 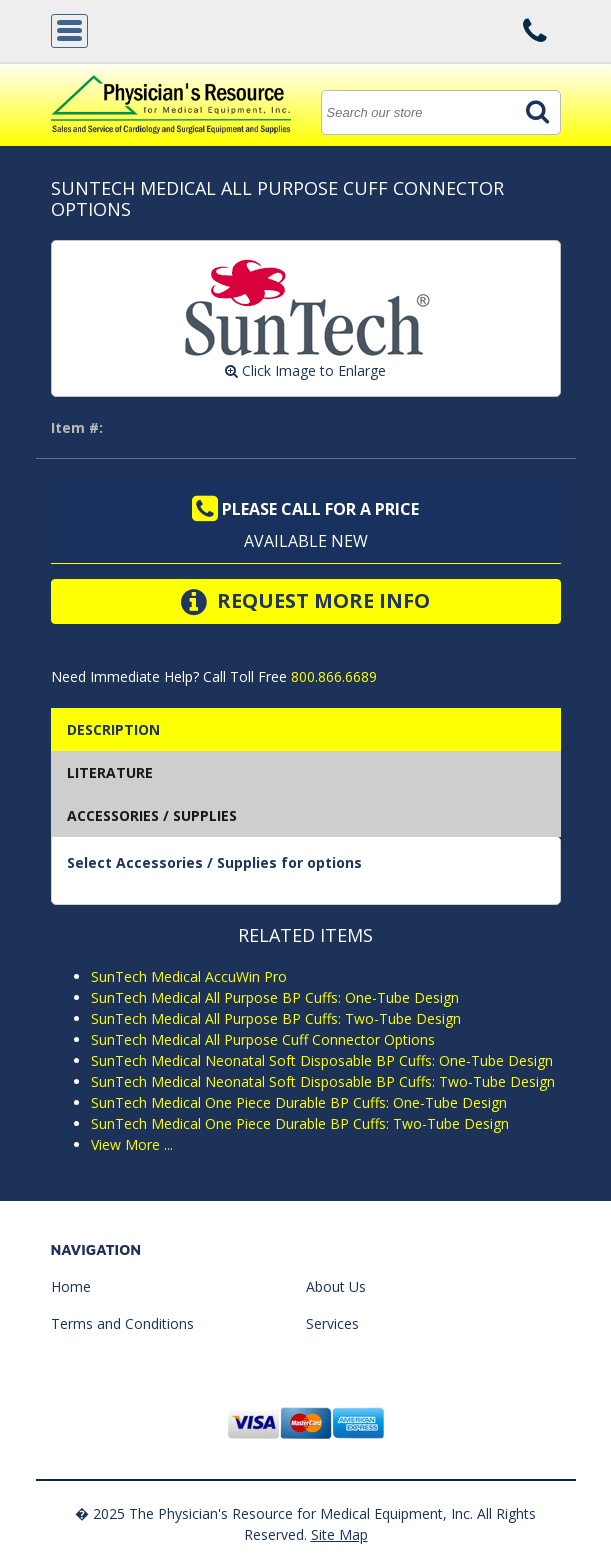 I want to click on SunTech Medical One Piece Durable BP Cuffs: Two-Tube Design, so click(x=300, y=1123).